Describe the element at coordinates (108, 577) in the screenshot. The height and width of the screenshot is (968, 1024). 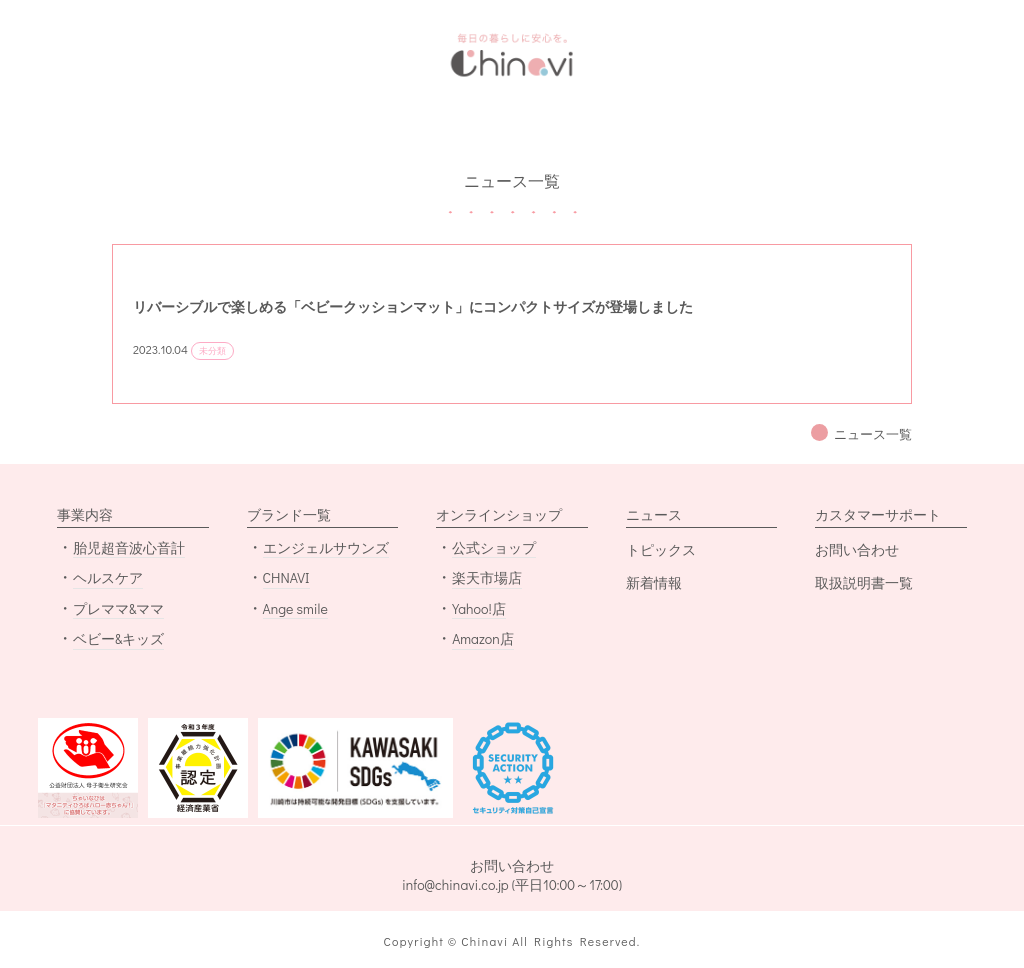
I see `ヘルスケア` at that location.